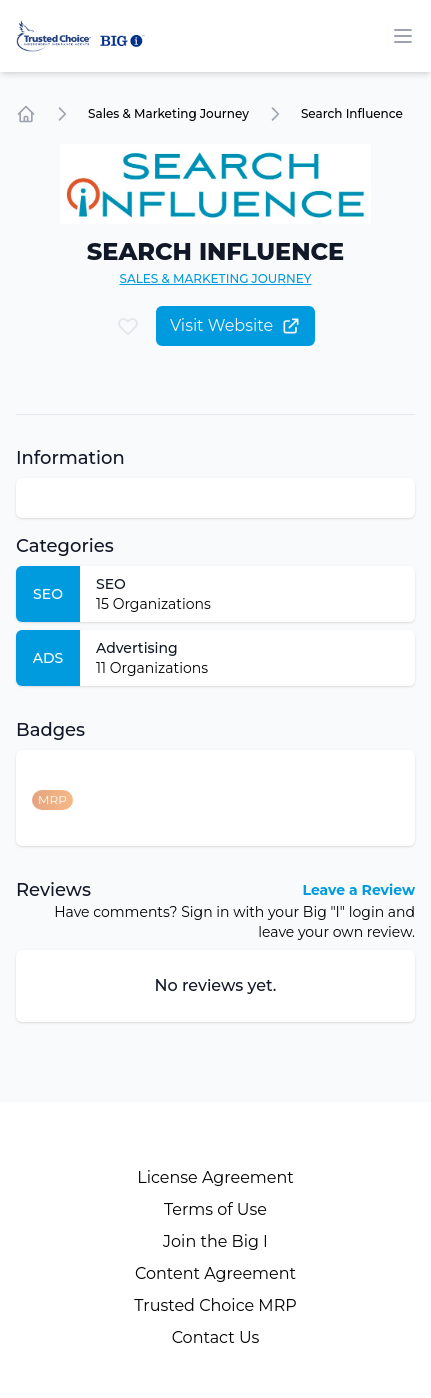  What do you see at coordinates (215, 1209) in the screenshot?
I see `Terms of Use` at bounding box center [215, 1209].